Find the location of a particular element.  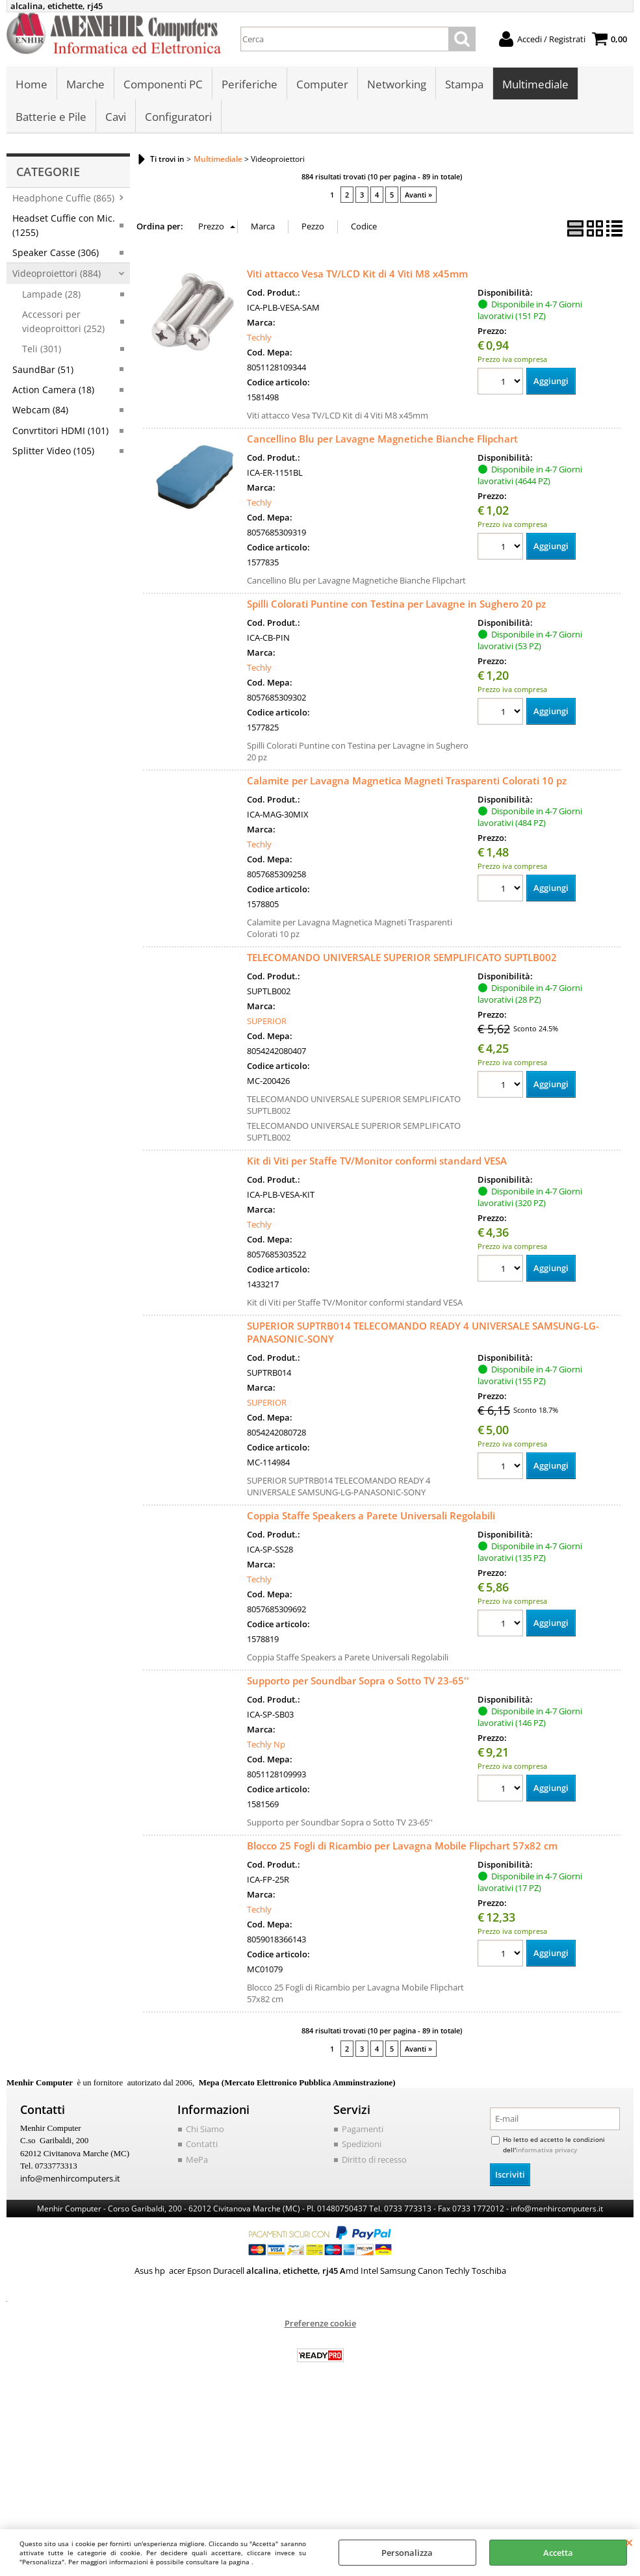

Stampa is located at coordinates (464, 84).